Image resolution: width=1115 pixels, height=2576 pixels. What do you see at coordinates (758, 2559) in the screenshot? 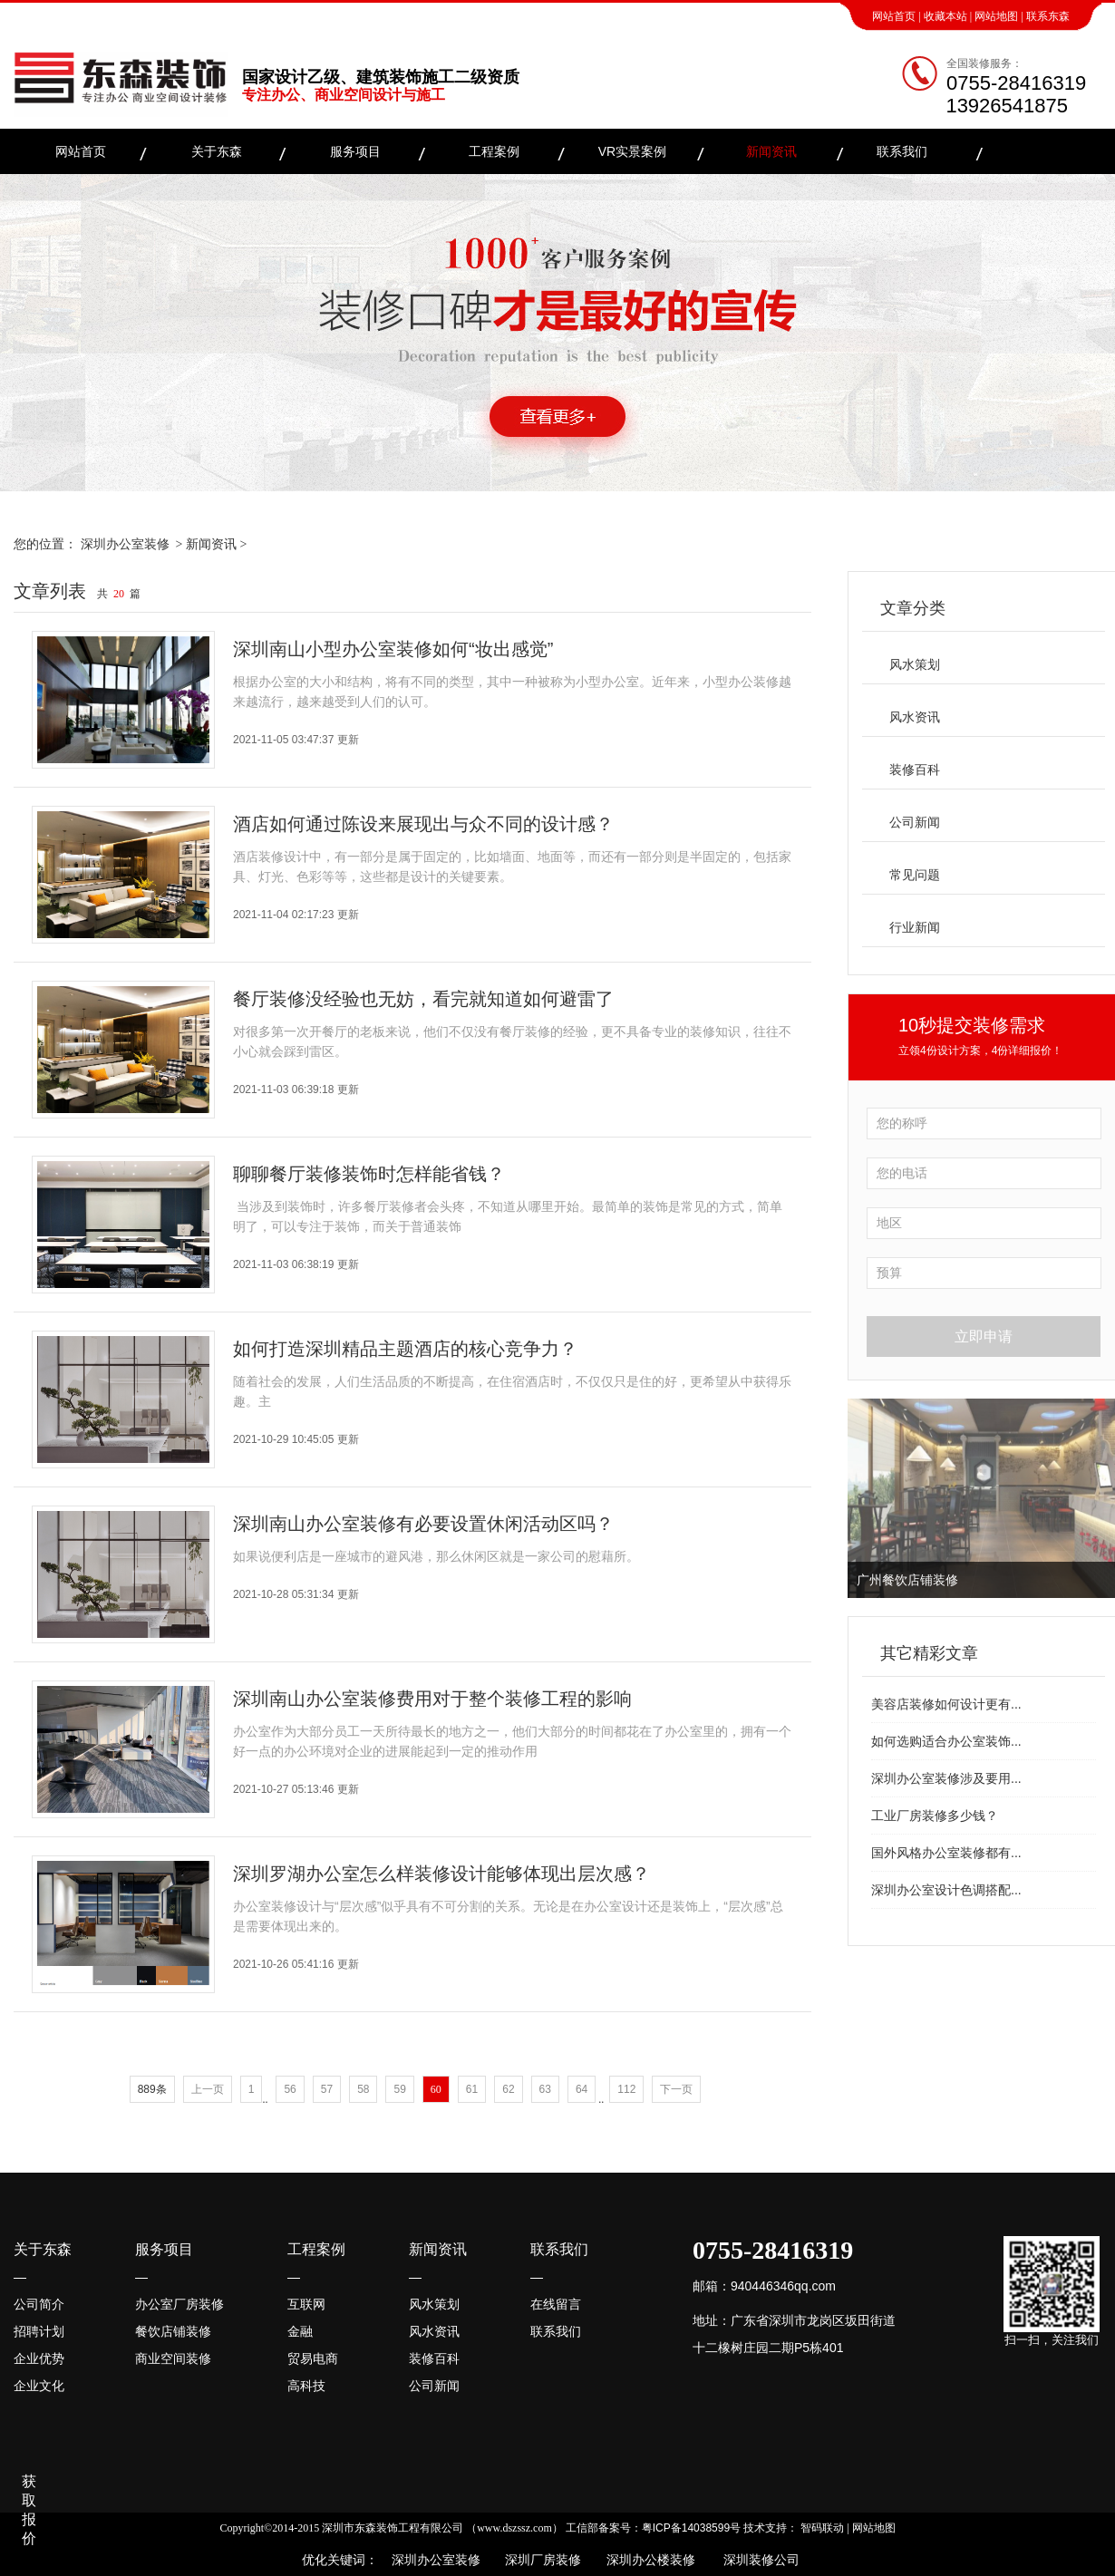
I see `深圳装修公司` at bounding box center [758, 2559].